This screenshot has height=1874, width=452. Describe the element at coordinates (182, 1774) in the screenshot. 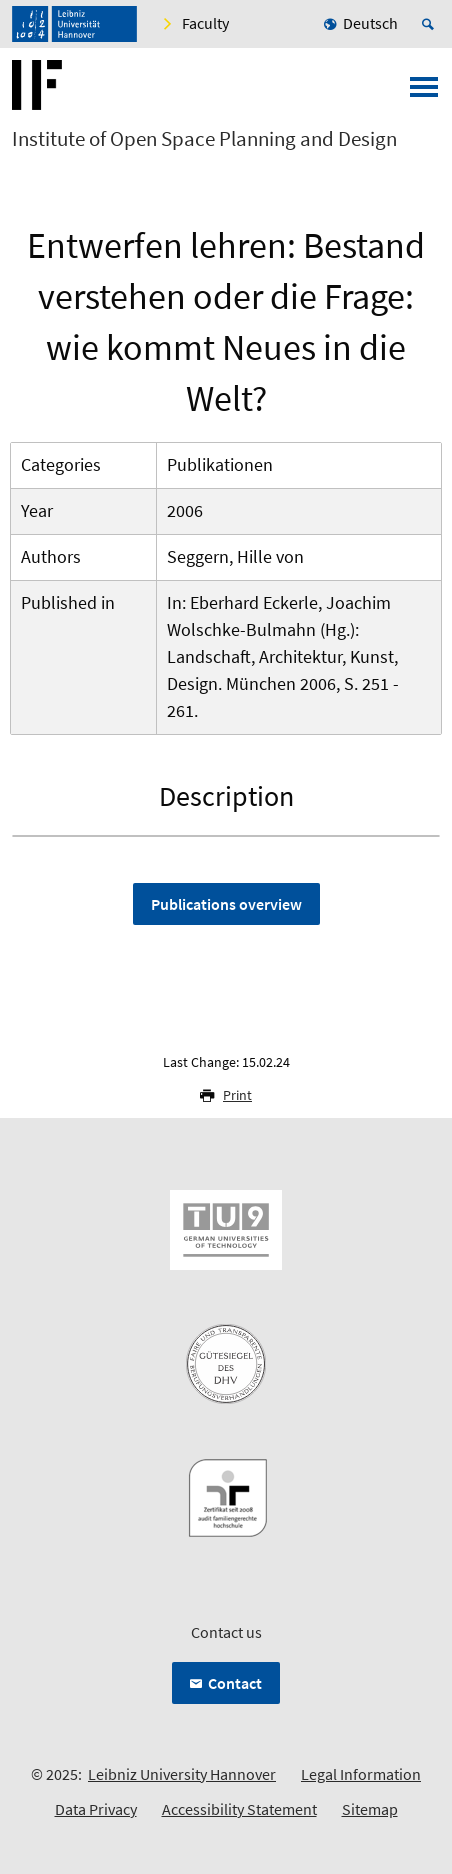

I see `Leibniz University Hannover` at that location.